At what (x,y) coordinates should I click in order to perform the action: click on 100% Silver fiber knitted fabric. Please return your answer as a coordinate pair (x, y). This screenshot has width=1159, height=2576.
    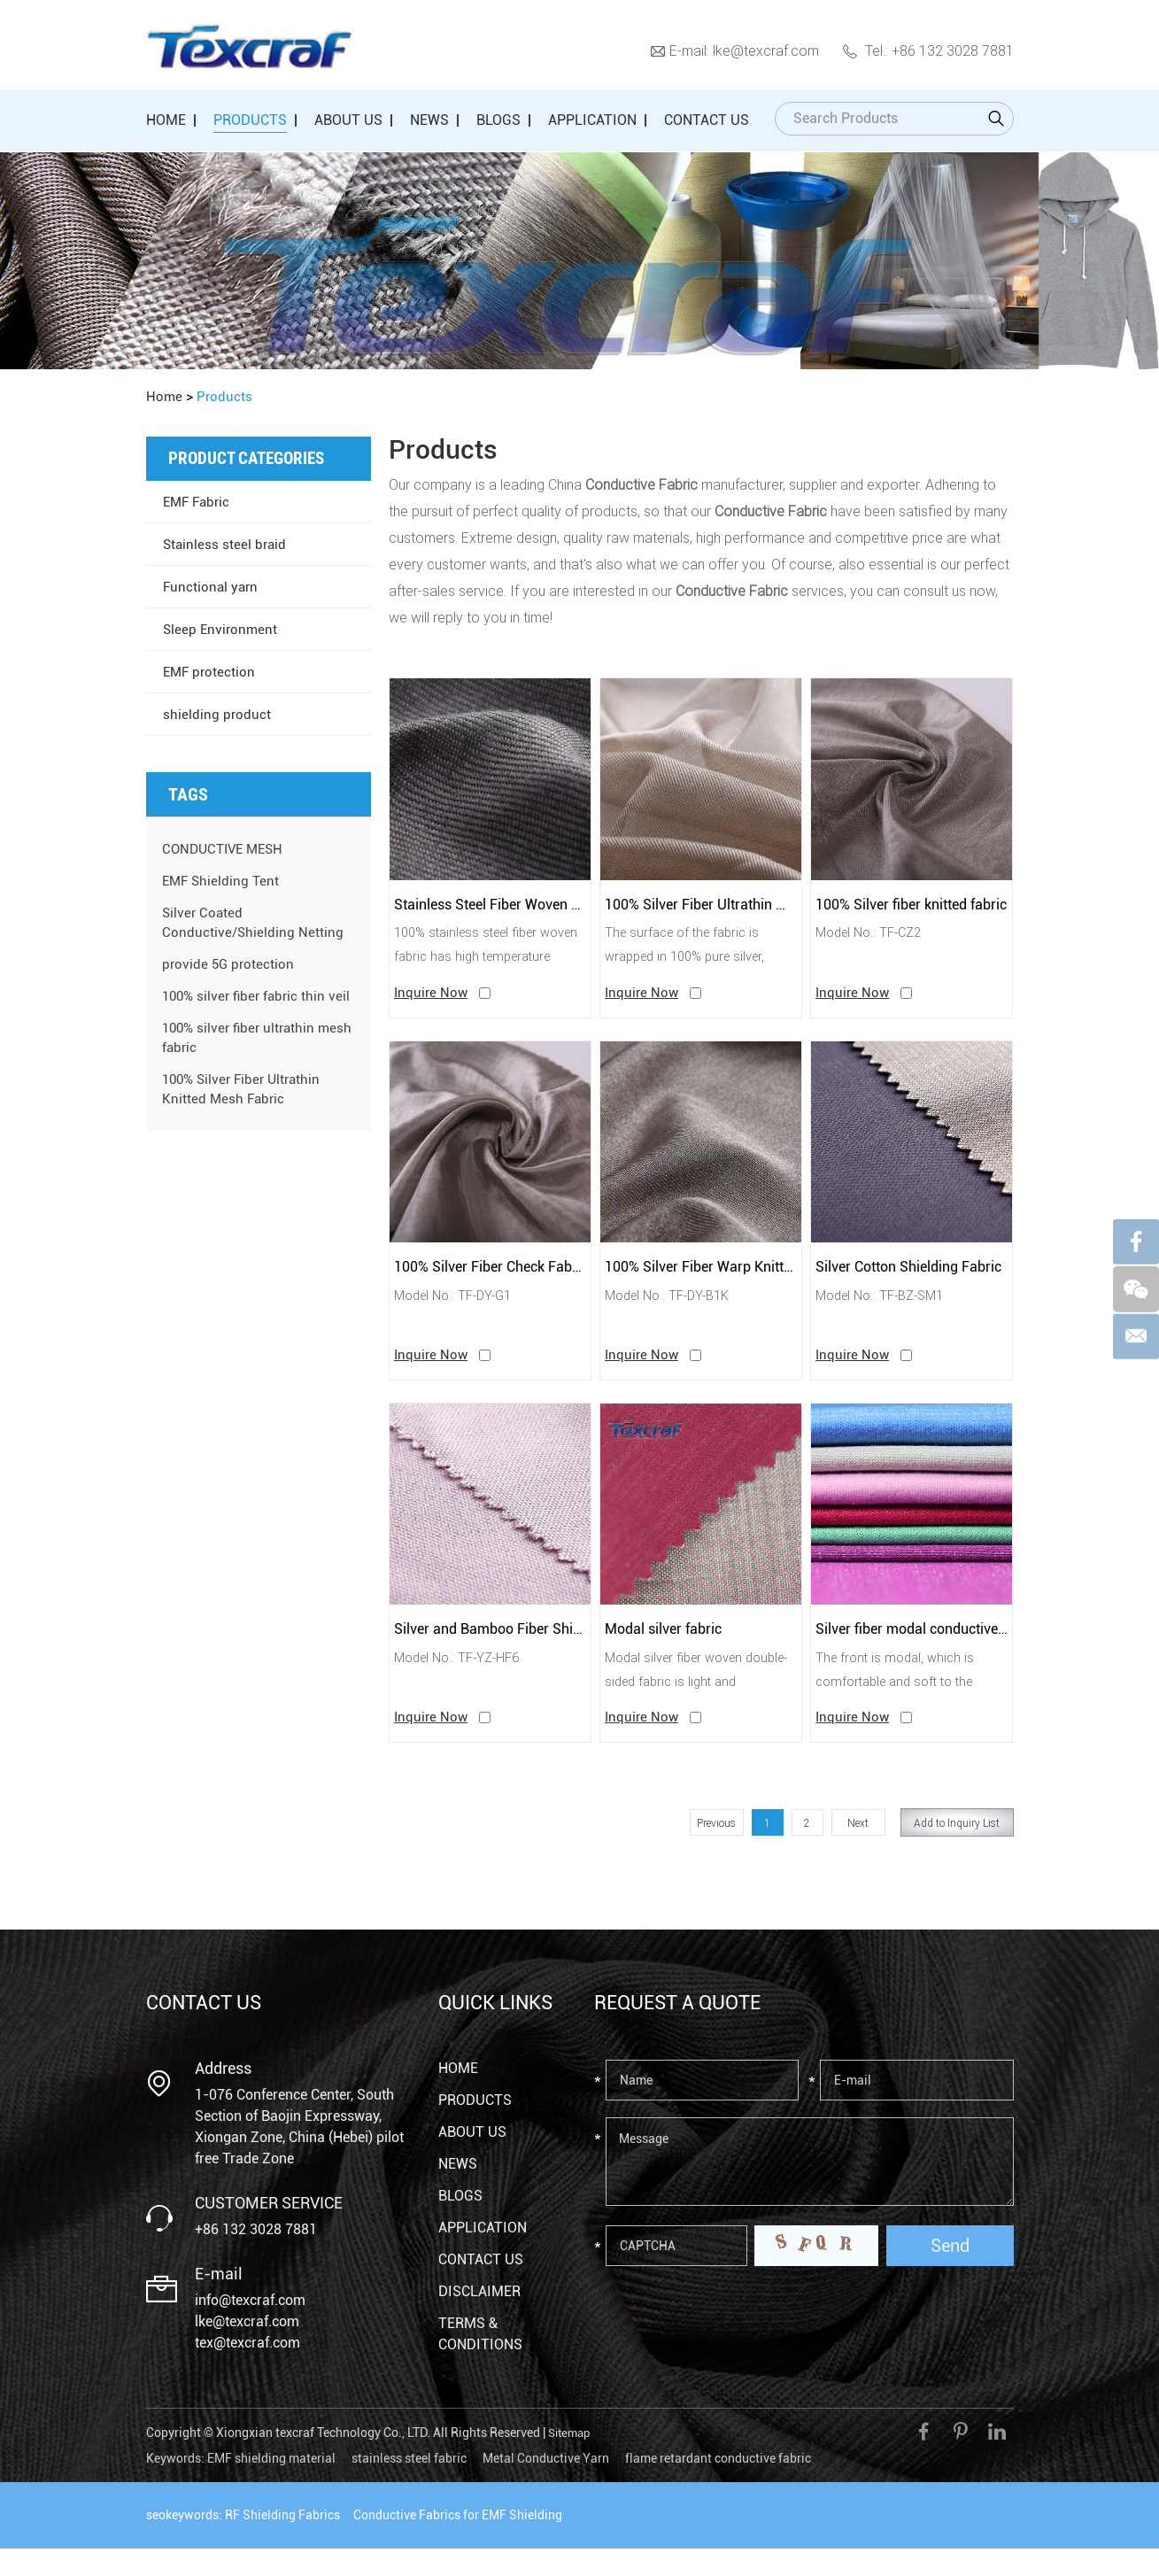
    Looking at the image, I should click on (911, 908).